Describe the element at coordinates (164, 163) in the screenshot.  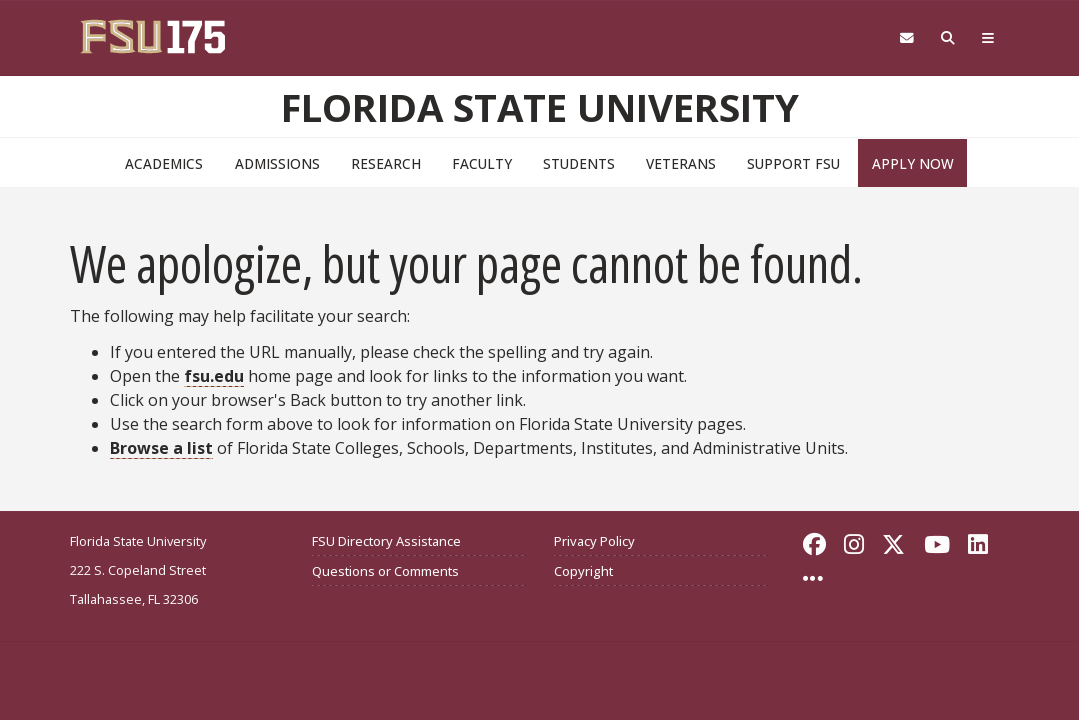
I see `Academics` at that location.